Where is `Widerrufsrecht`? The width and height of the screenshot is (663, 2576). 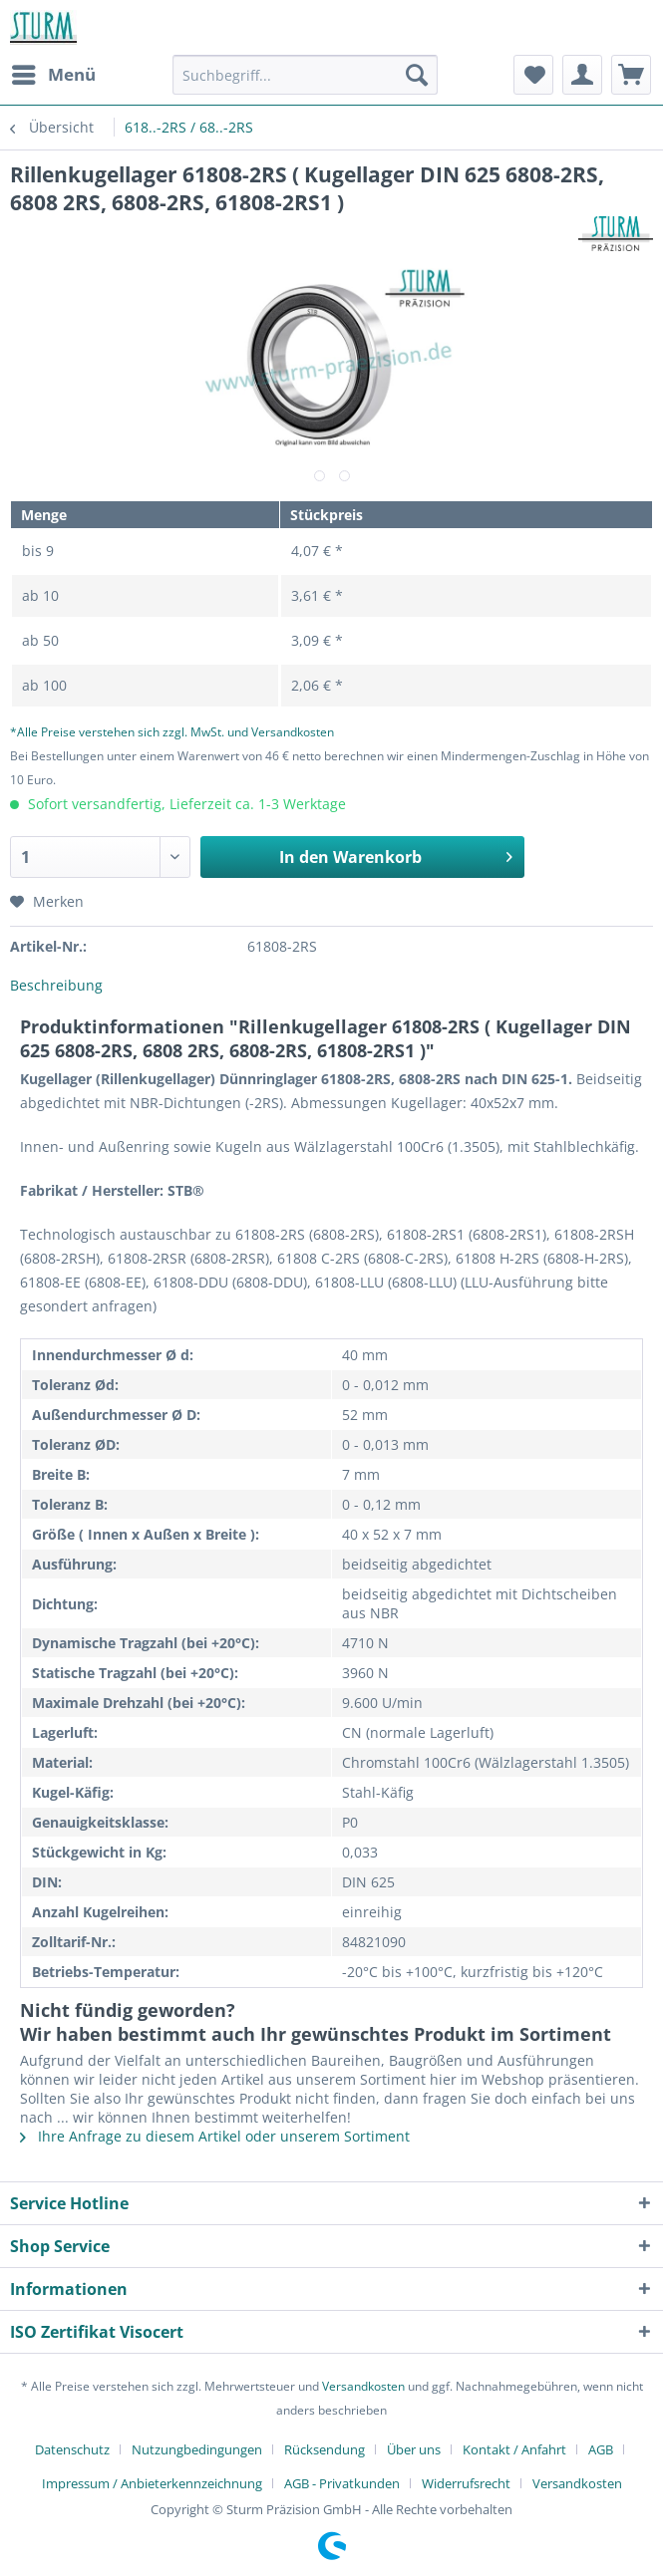 Widerrufsrecht is located at coordinates (466, 2483).